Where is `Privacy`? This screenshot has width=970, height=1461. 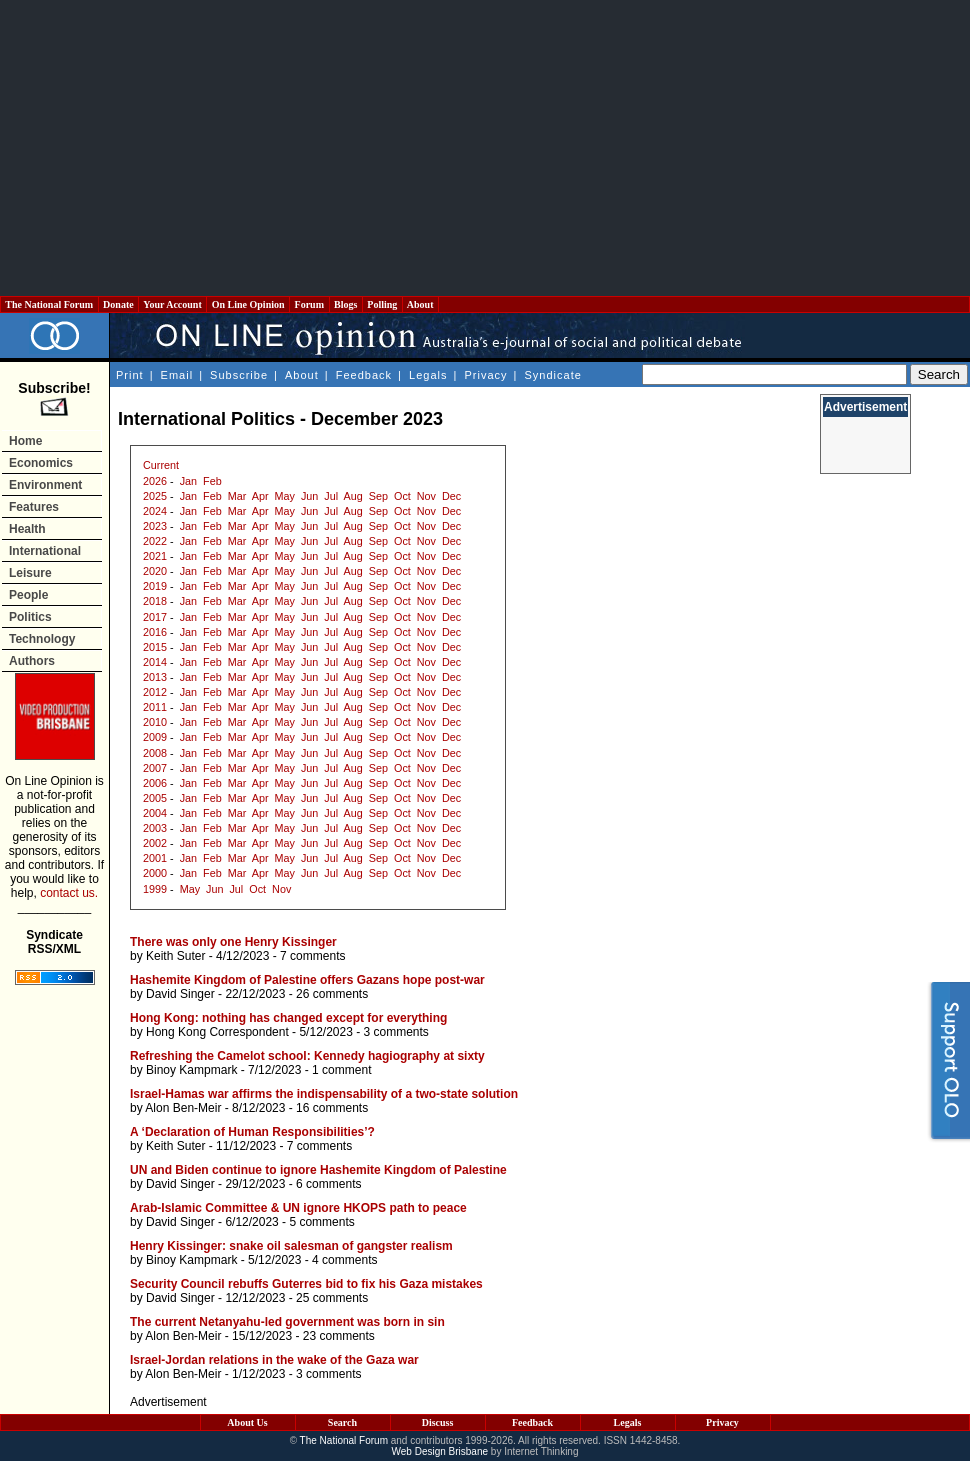 Privacy is located at coordinates (485, 375).